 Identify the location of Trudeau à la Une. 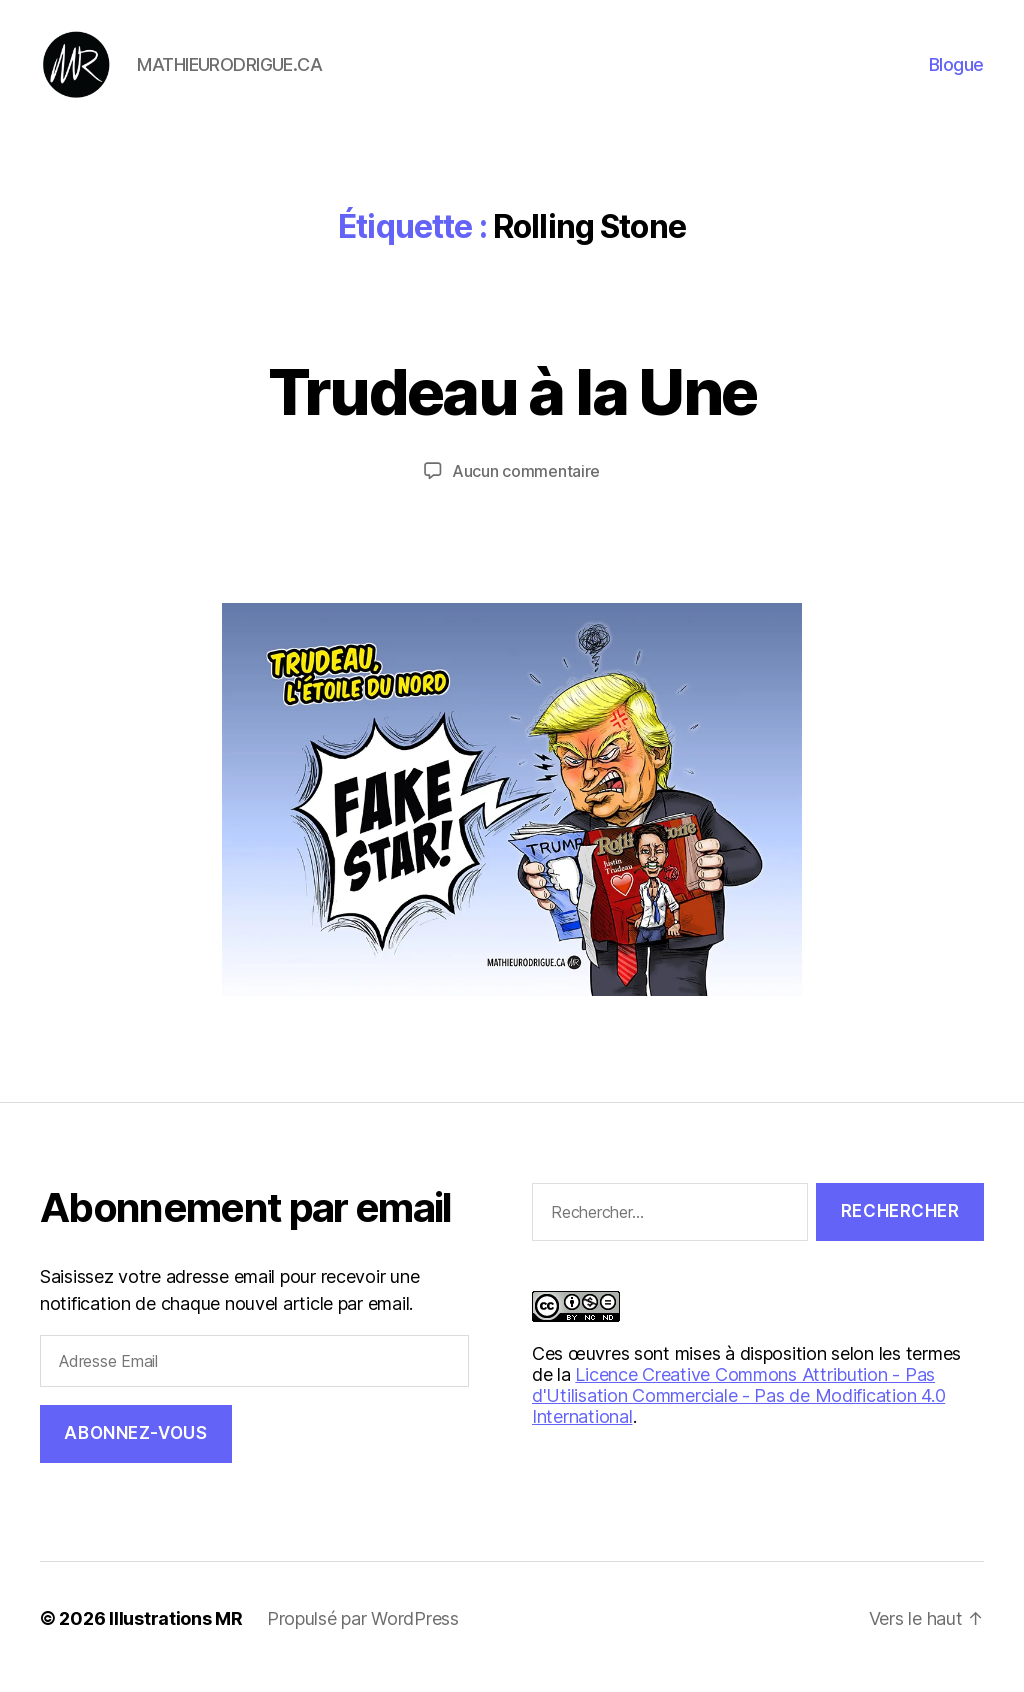
(512, 407).